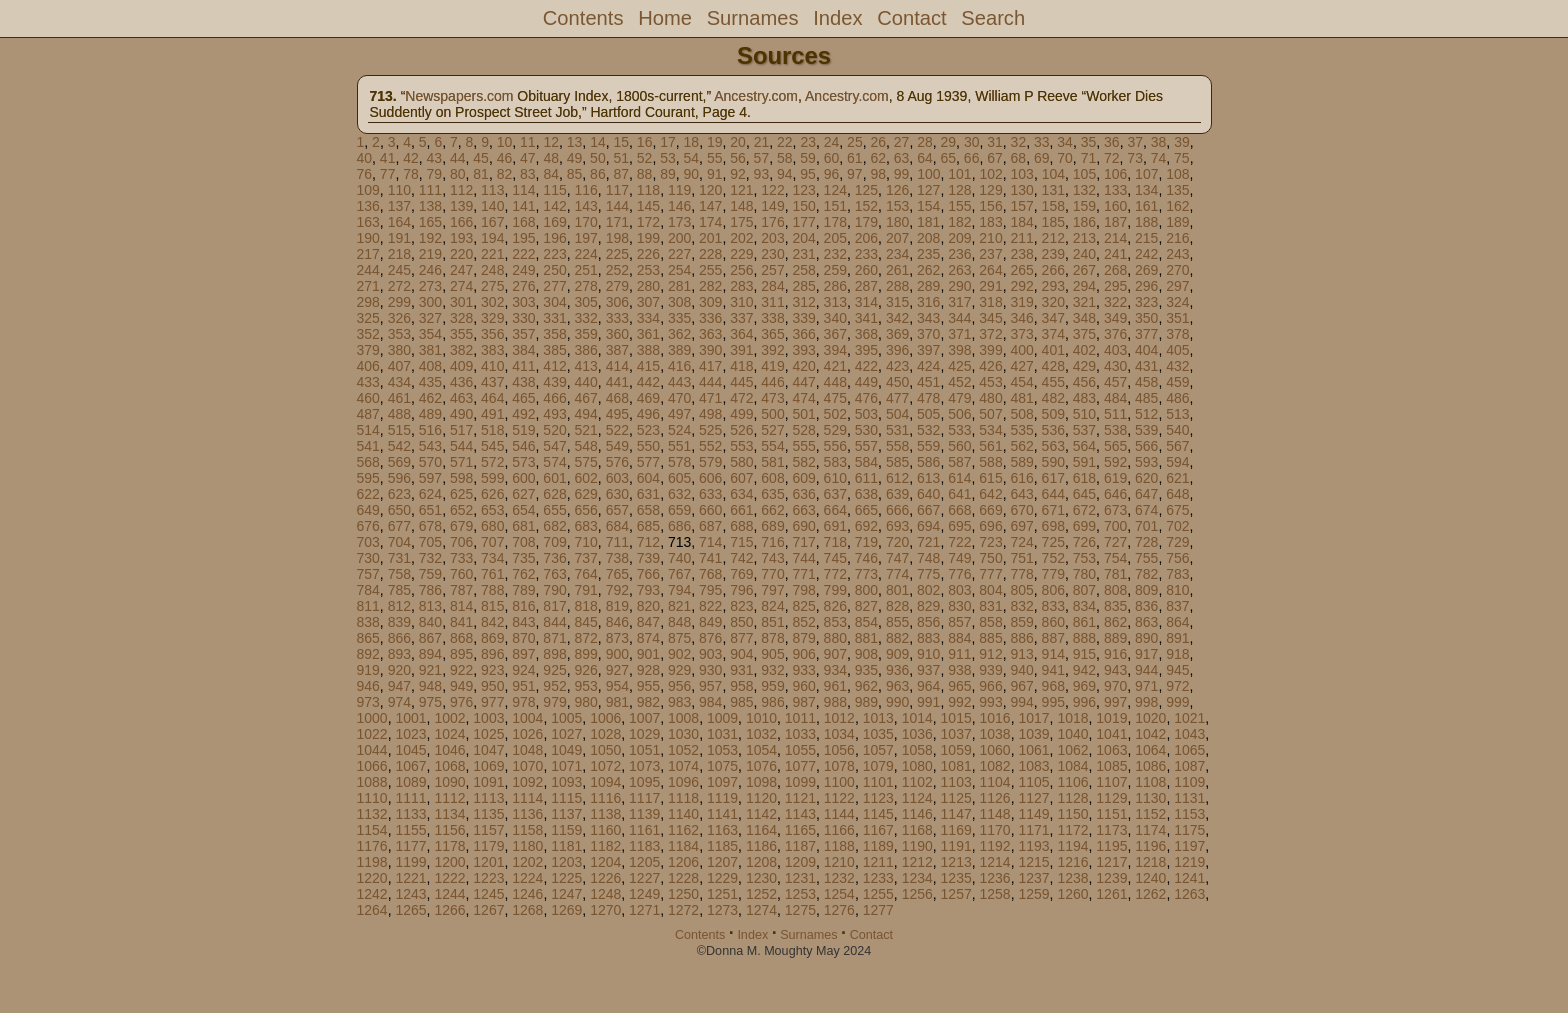 Image resolution: width=1568 pixels, height=1013 pixels. Describe the element at coordinates (372, 910) in the screenshot. I see `1264` at that location.